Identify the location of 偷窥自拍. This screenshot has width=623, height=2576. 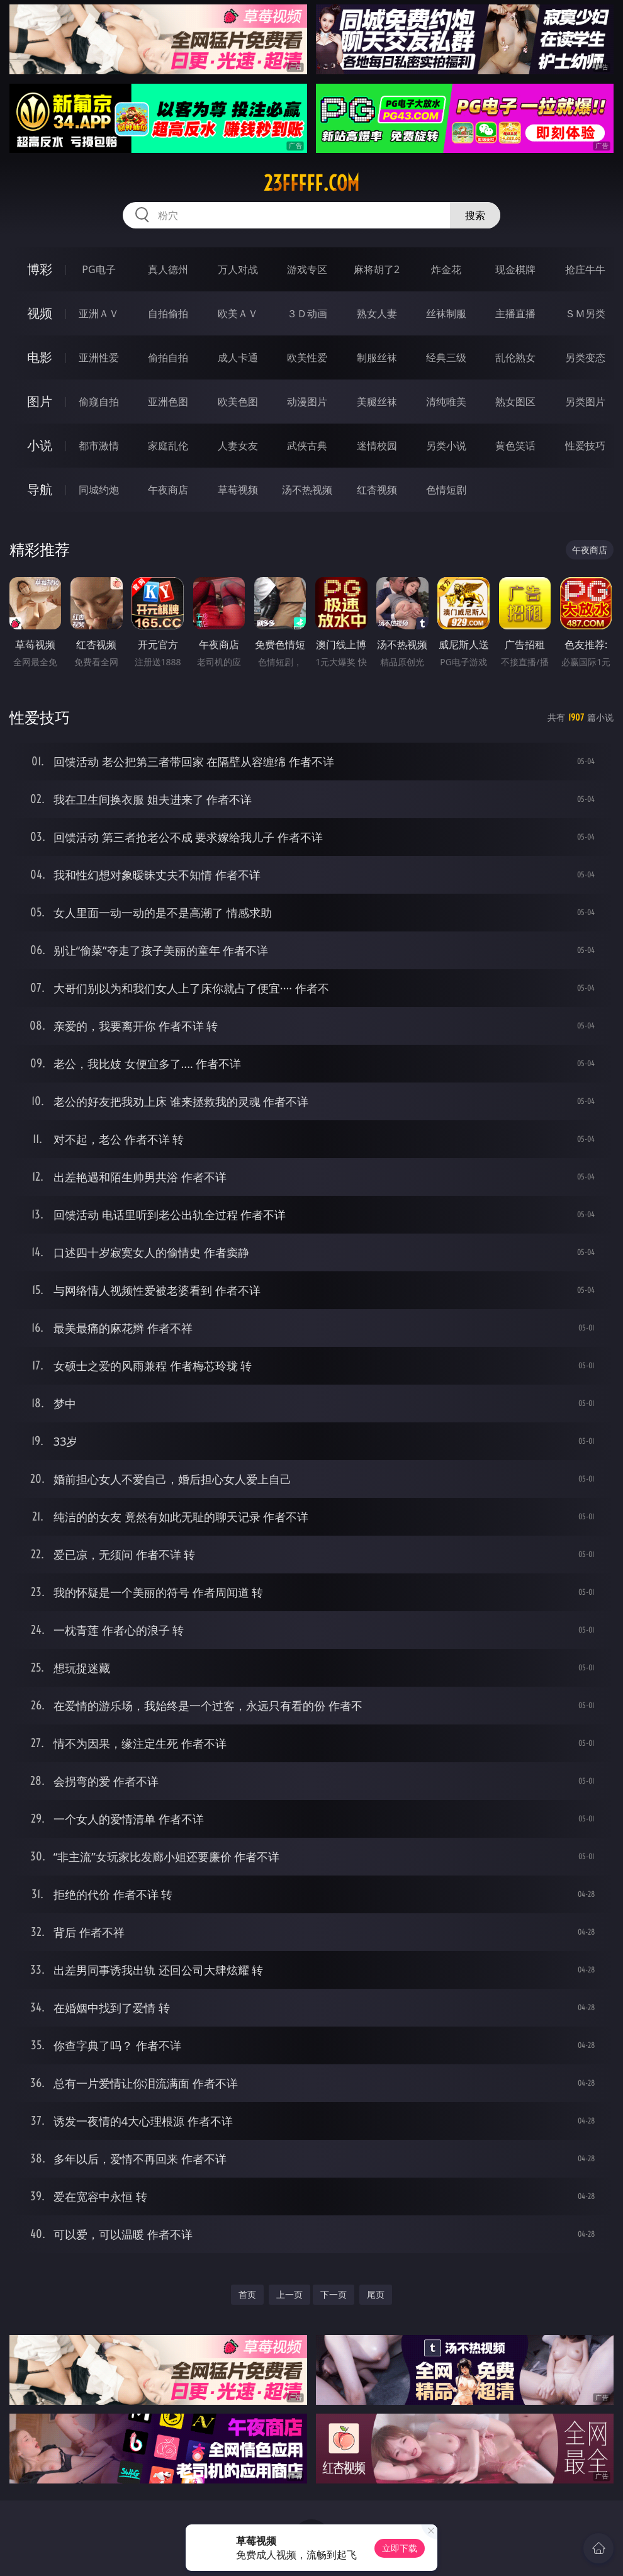
(99, 401).